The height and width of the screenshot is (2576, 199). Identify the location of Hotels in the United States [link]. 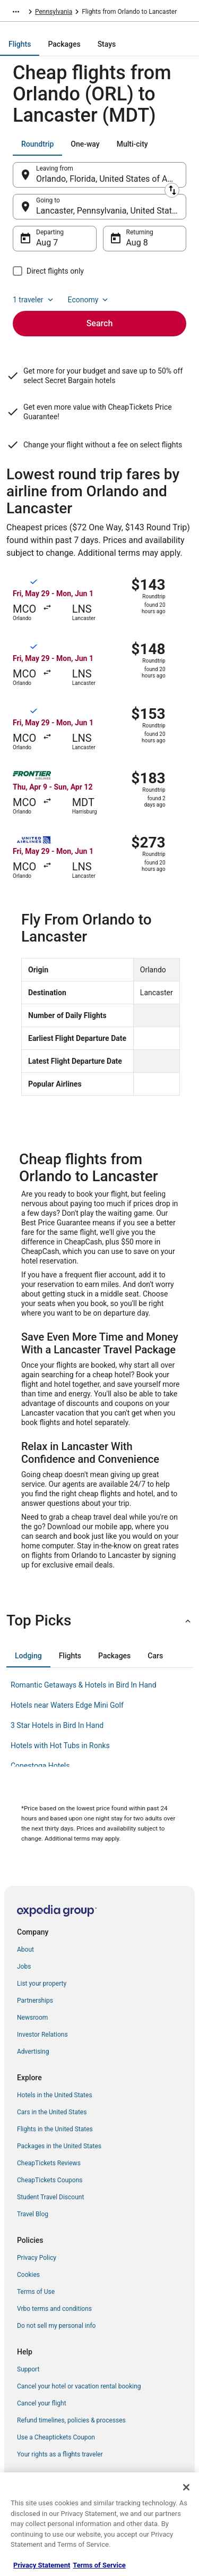
(54, 2095).